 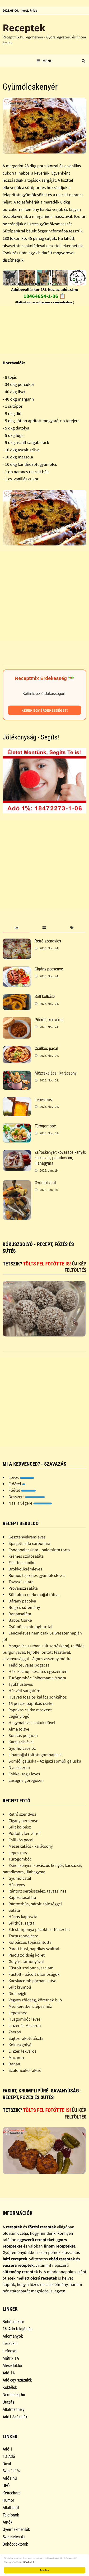 I want to click on Diósbejgli, so click(x=17, y=1993).